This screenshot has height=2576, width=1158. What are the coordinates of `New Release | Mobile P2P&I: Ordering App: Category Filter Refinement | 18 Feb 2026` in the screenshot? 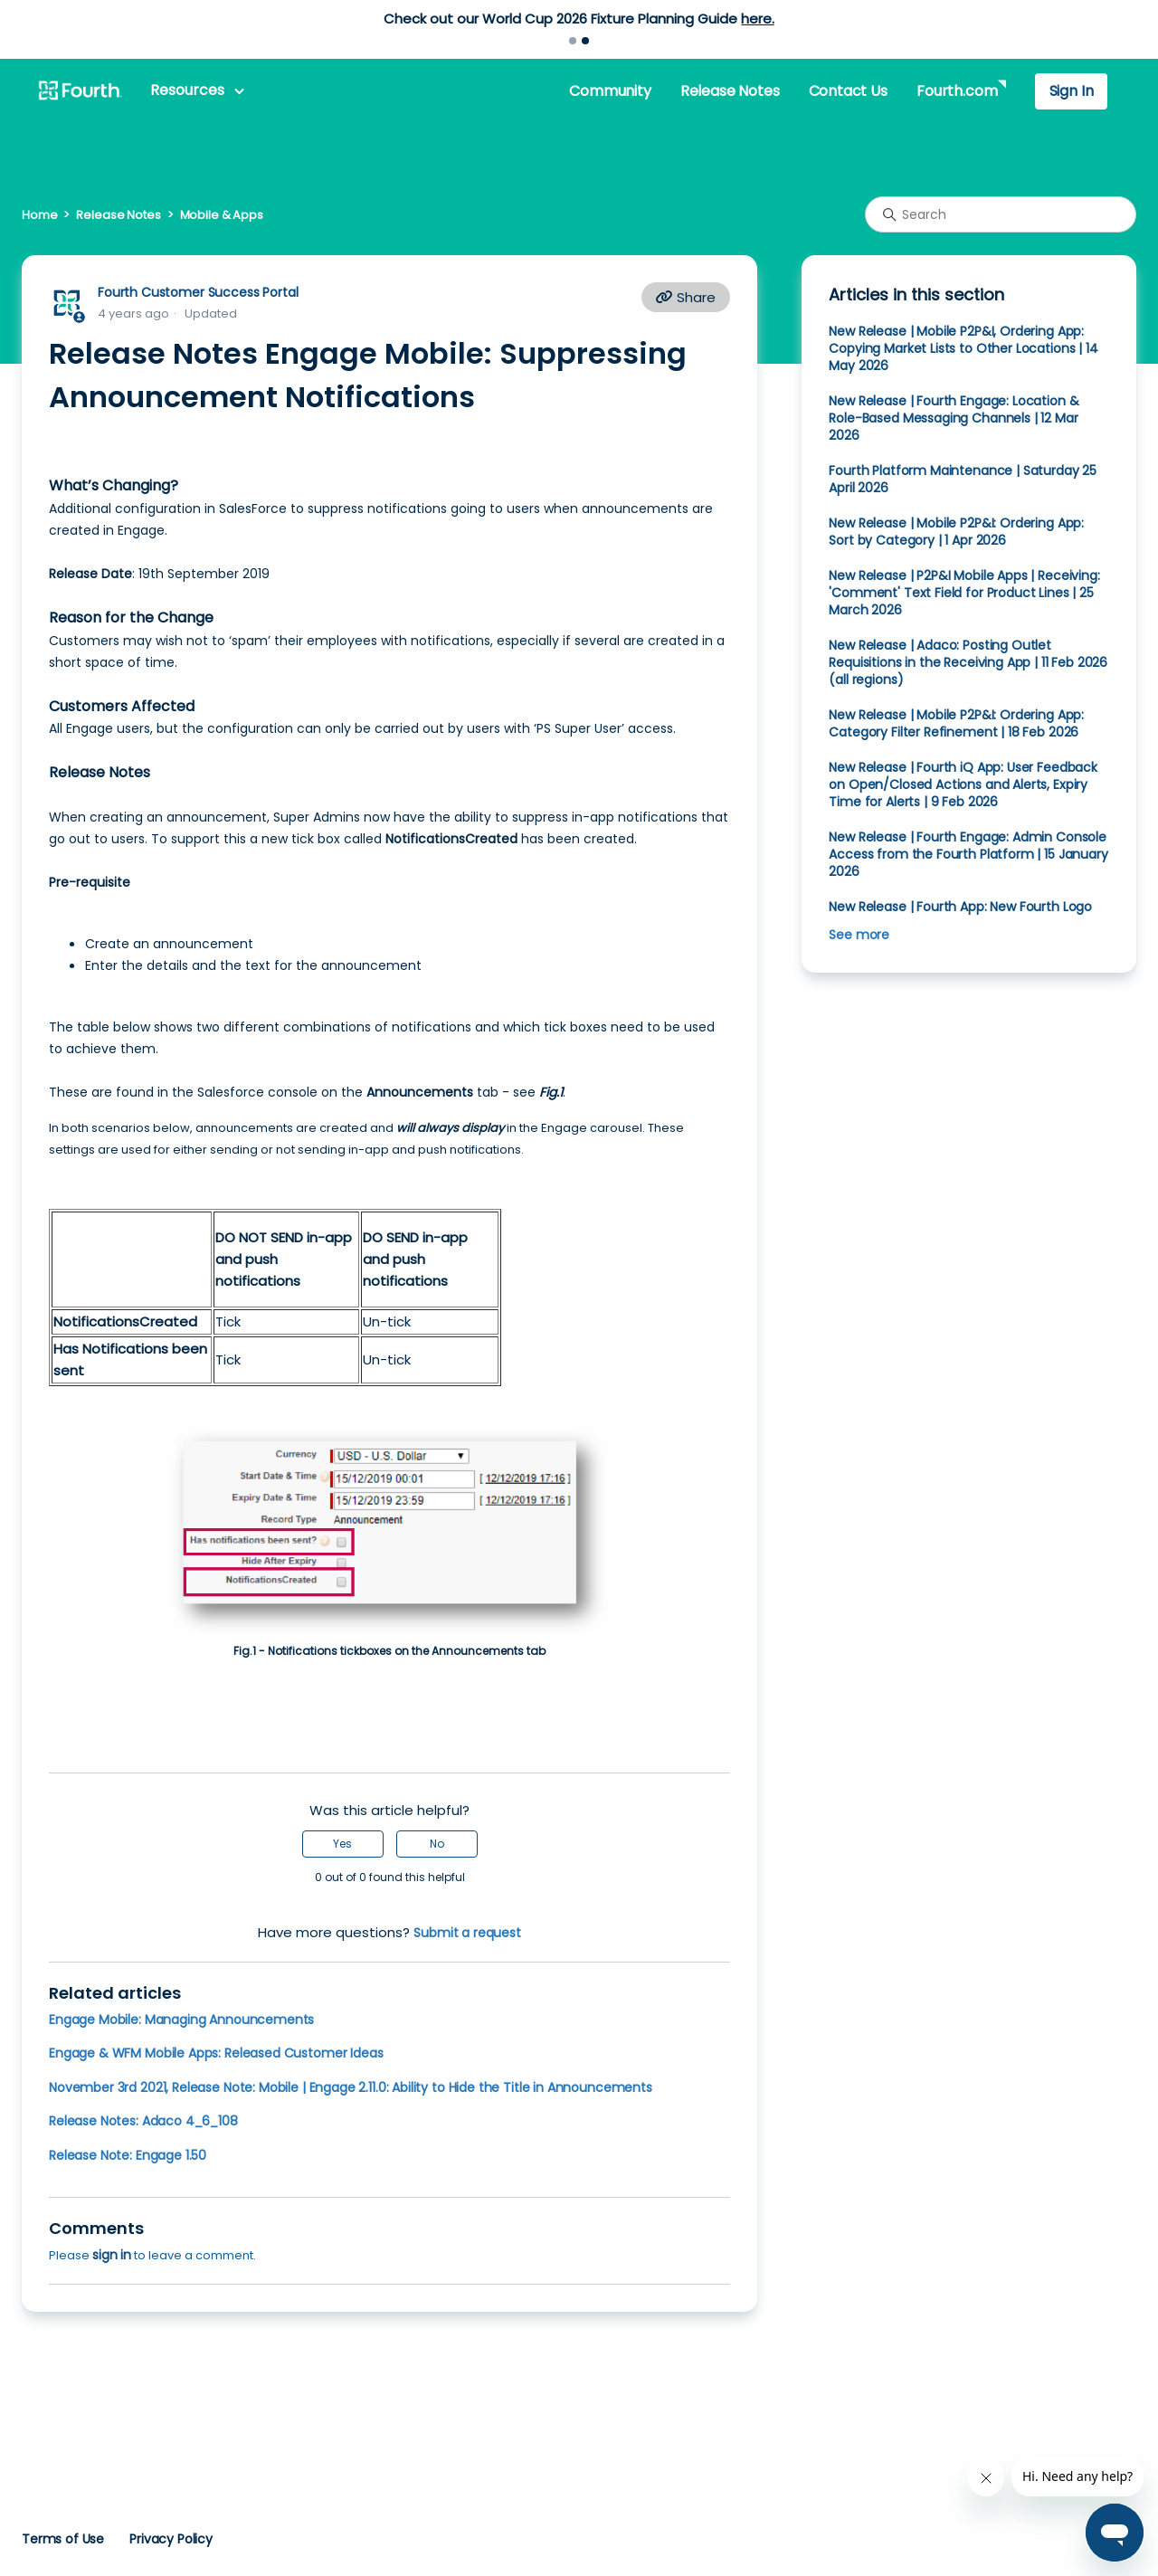 It's located at (956, 723).